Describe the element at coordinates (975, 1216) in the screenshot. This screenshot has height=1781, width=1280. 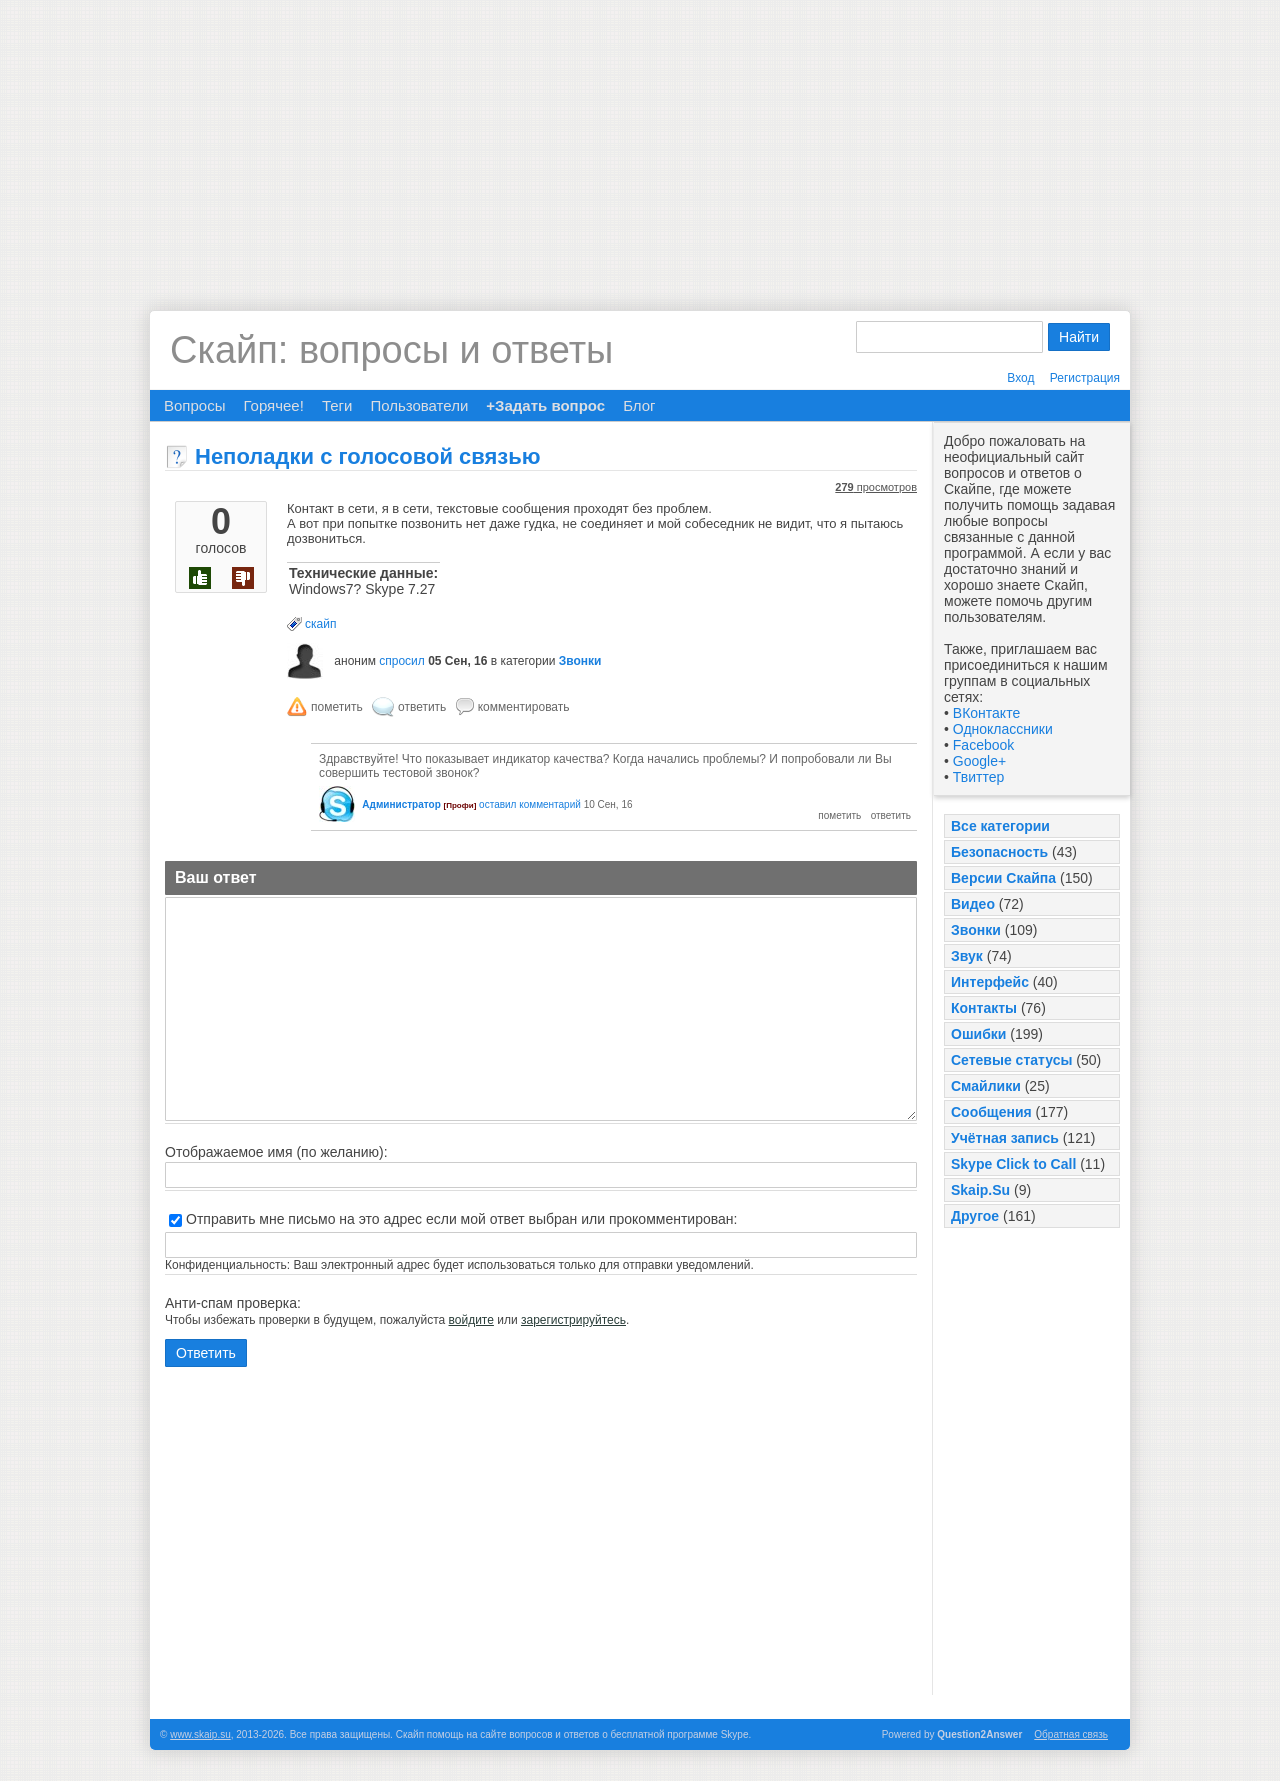
I see `Другое` at that location.